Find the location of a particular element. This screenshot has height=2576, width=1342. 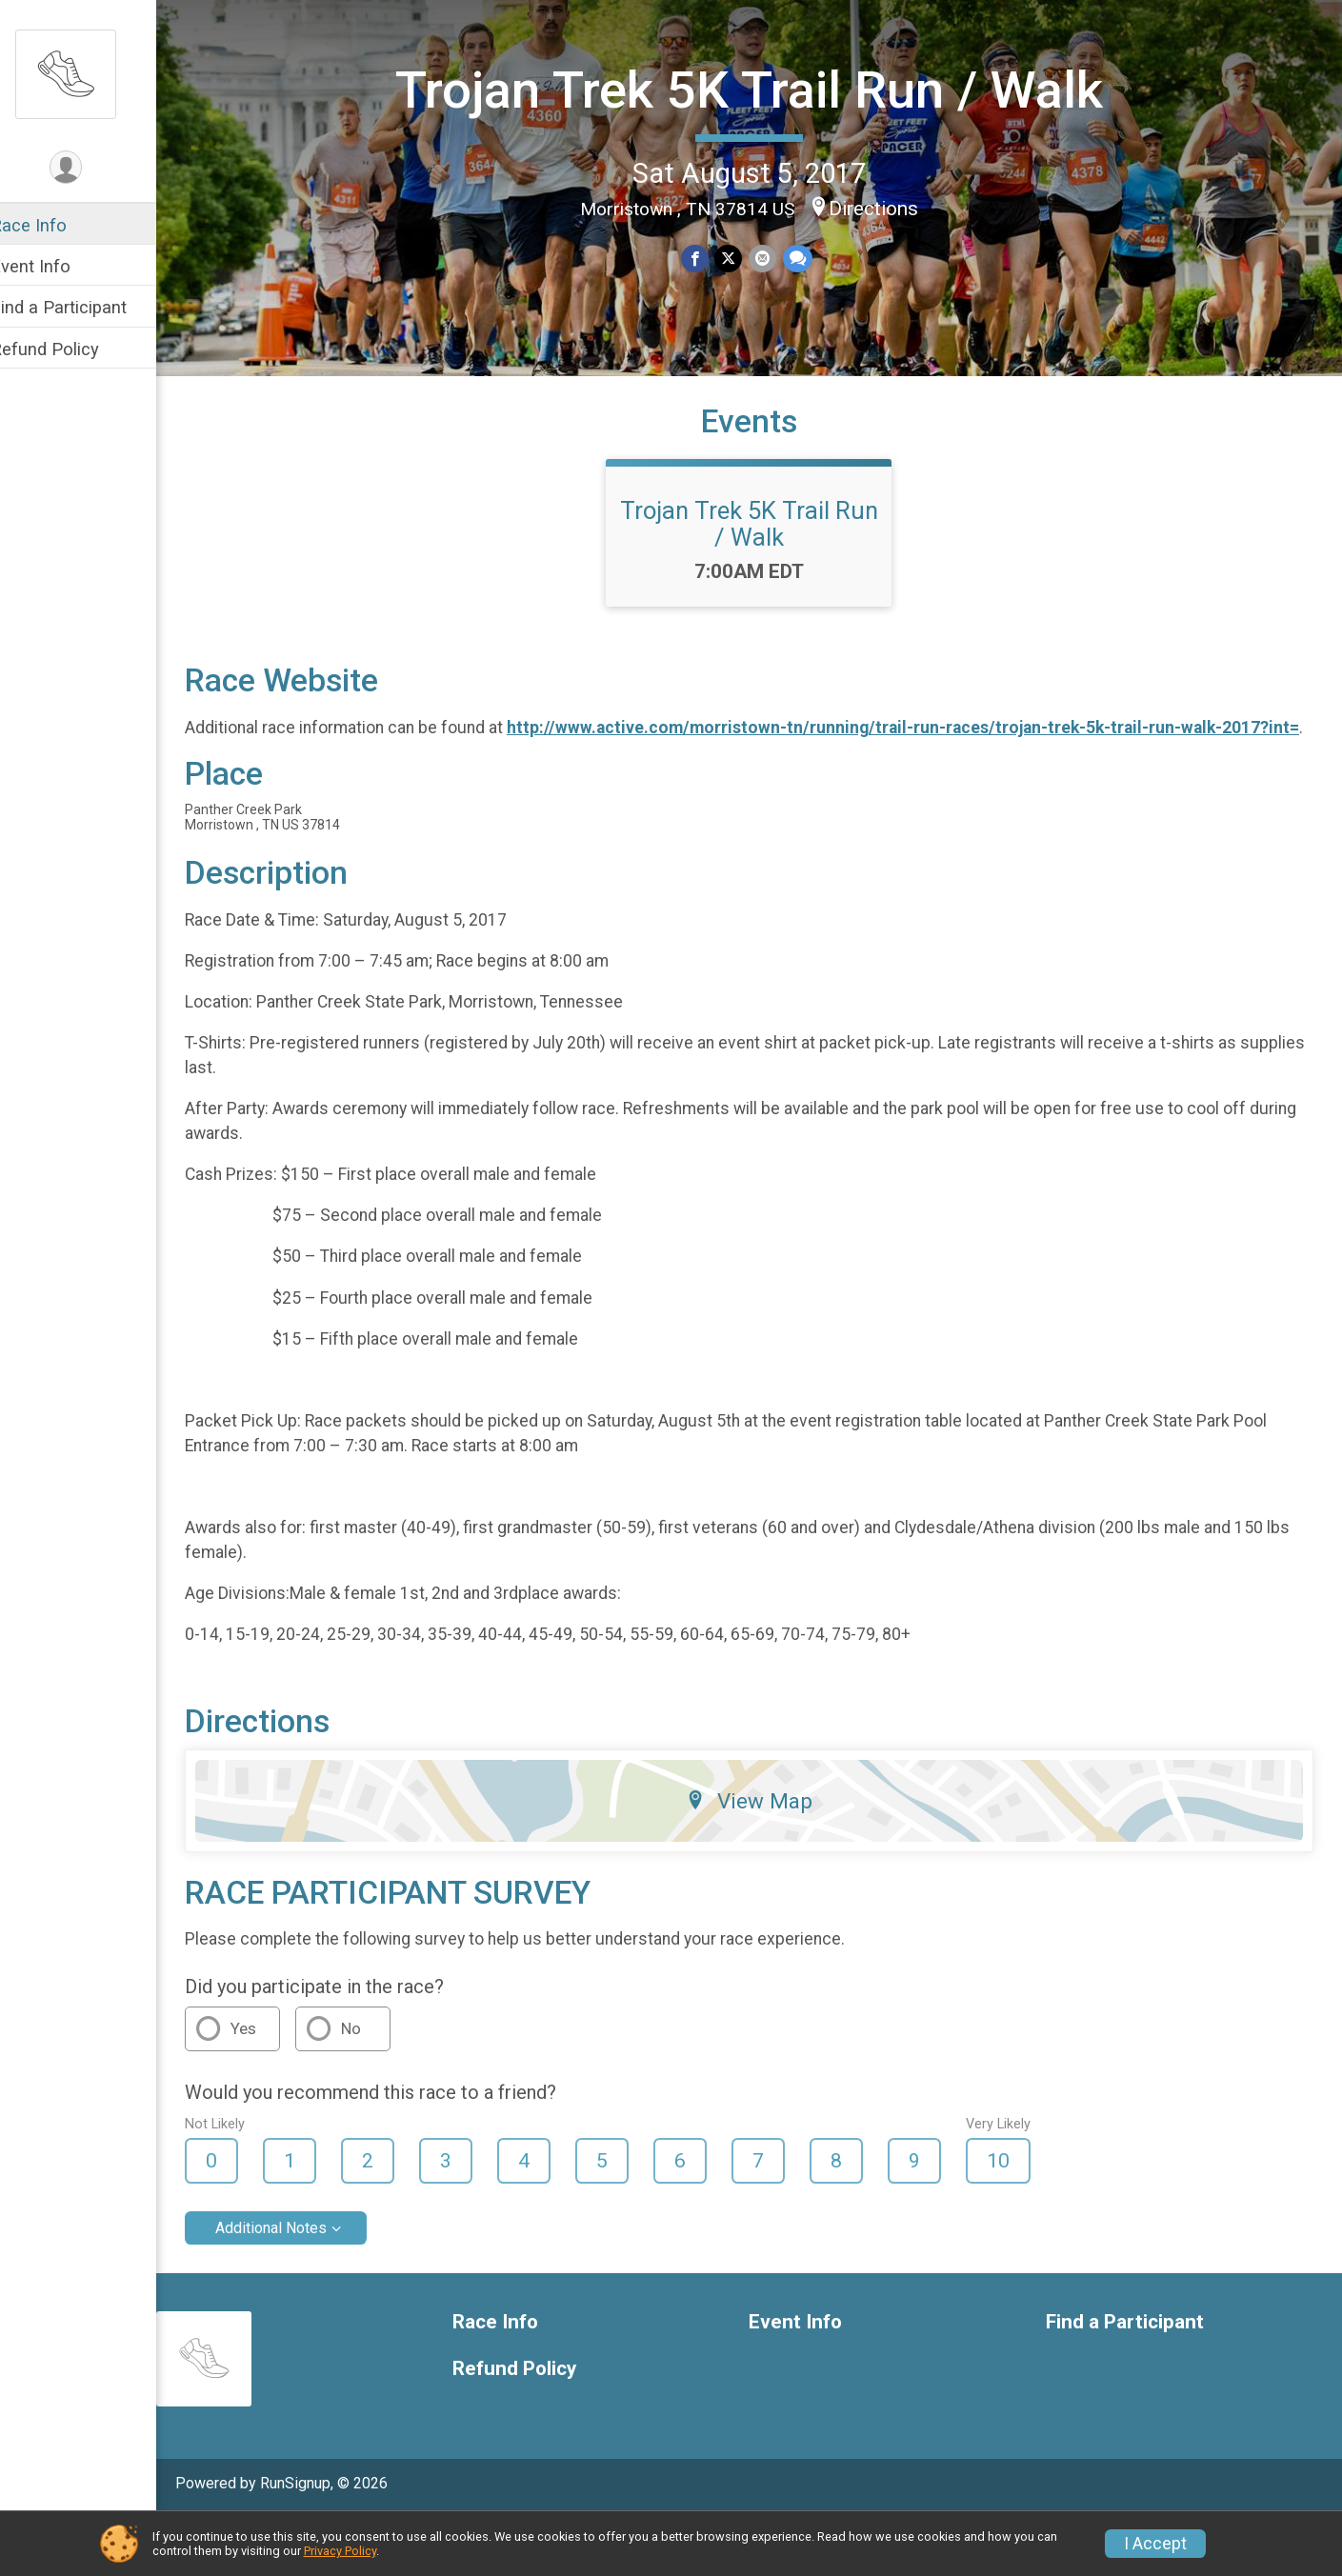

Trojan Trek 5K Trail Run / Walk is located at coordinates (761, 89).